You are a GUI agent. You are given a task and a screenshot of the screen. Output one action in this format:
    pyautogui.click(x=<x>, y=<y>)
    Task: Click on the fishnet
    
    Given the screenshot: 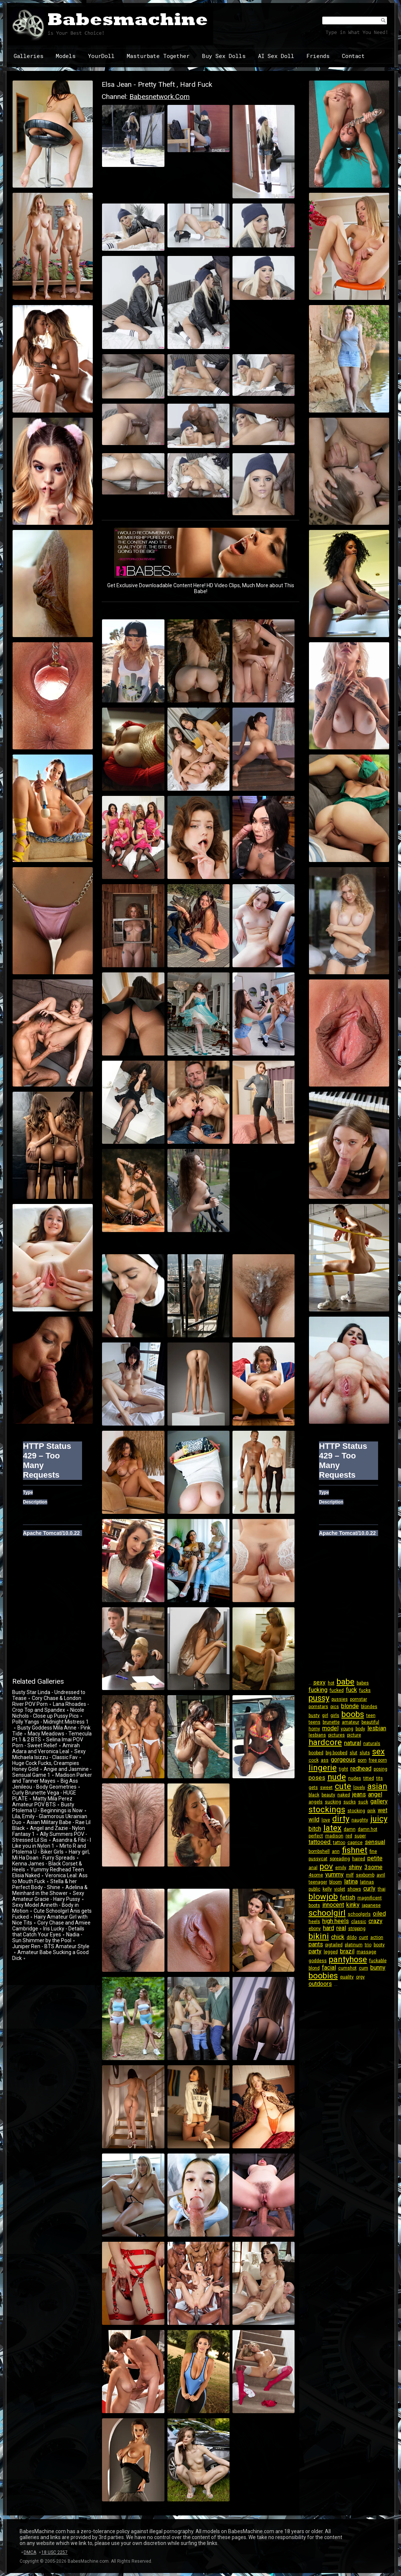 What is the action you would take?
    pyautogui.click(x=354, y=1850)
    